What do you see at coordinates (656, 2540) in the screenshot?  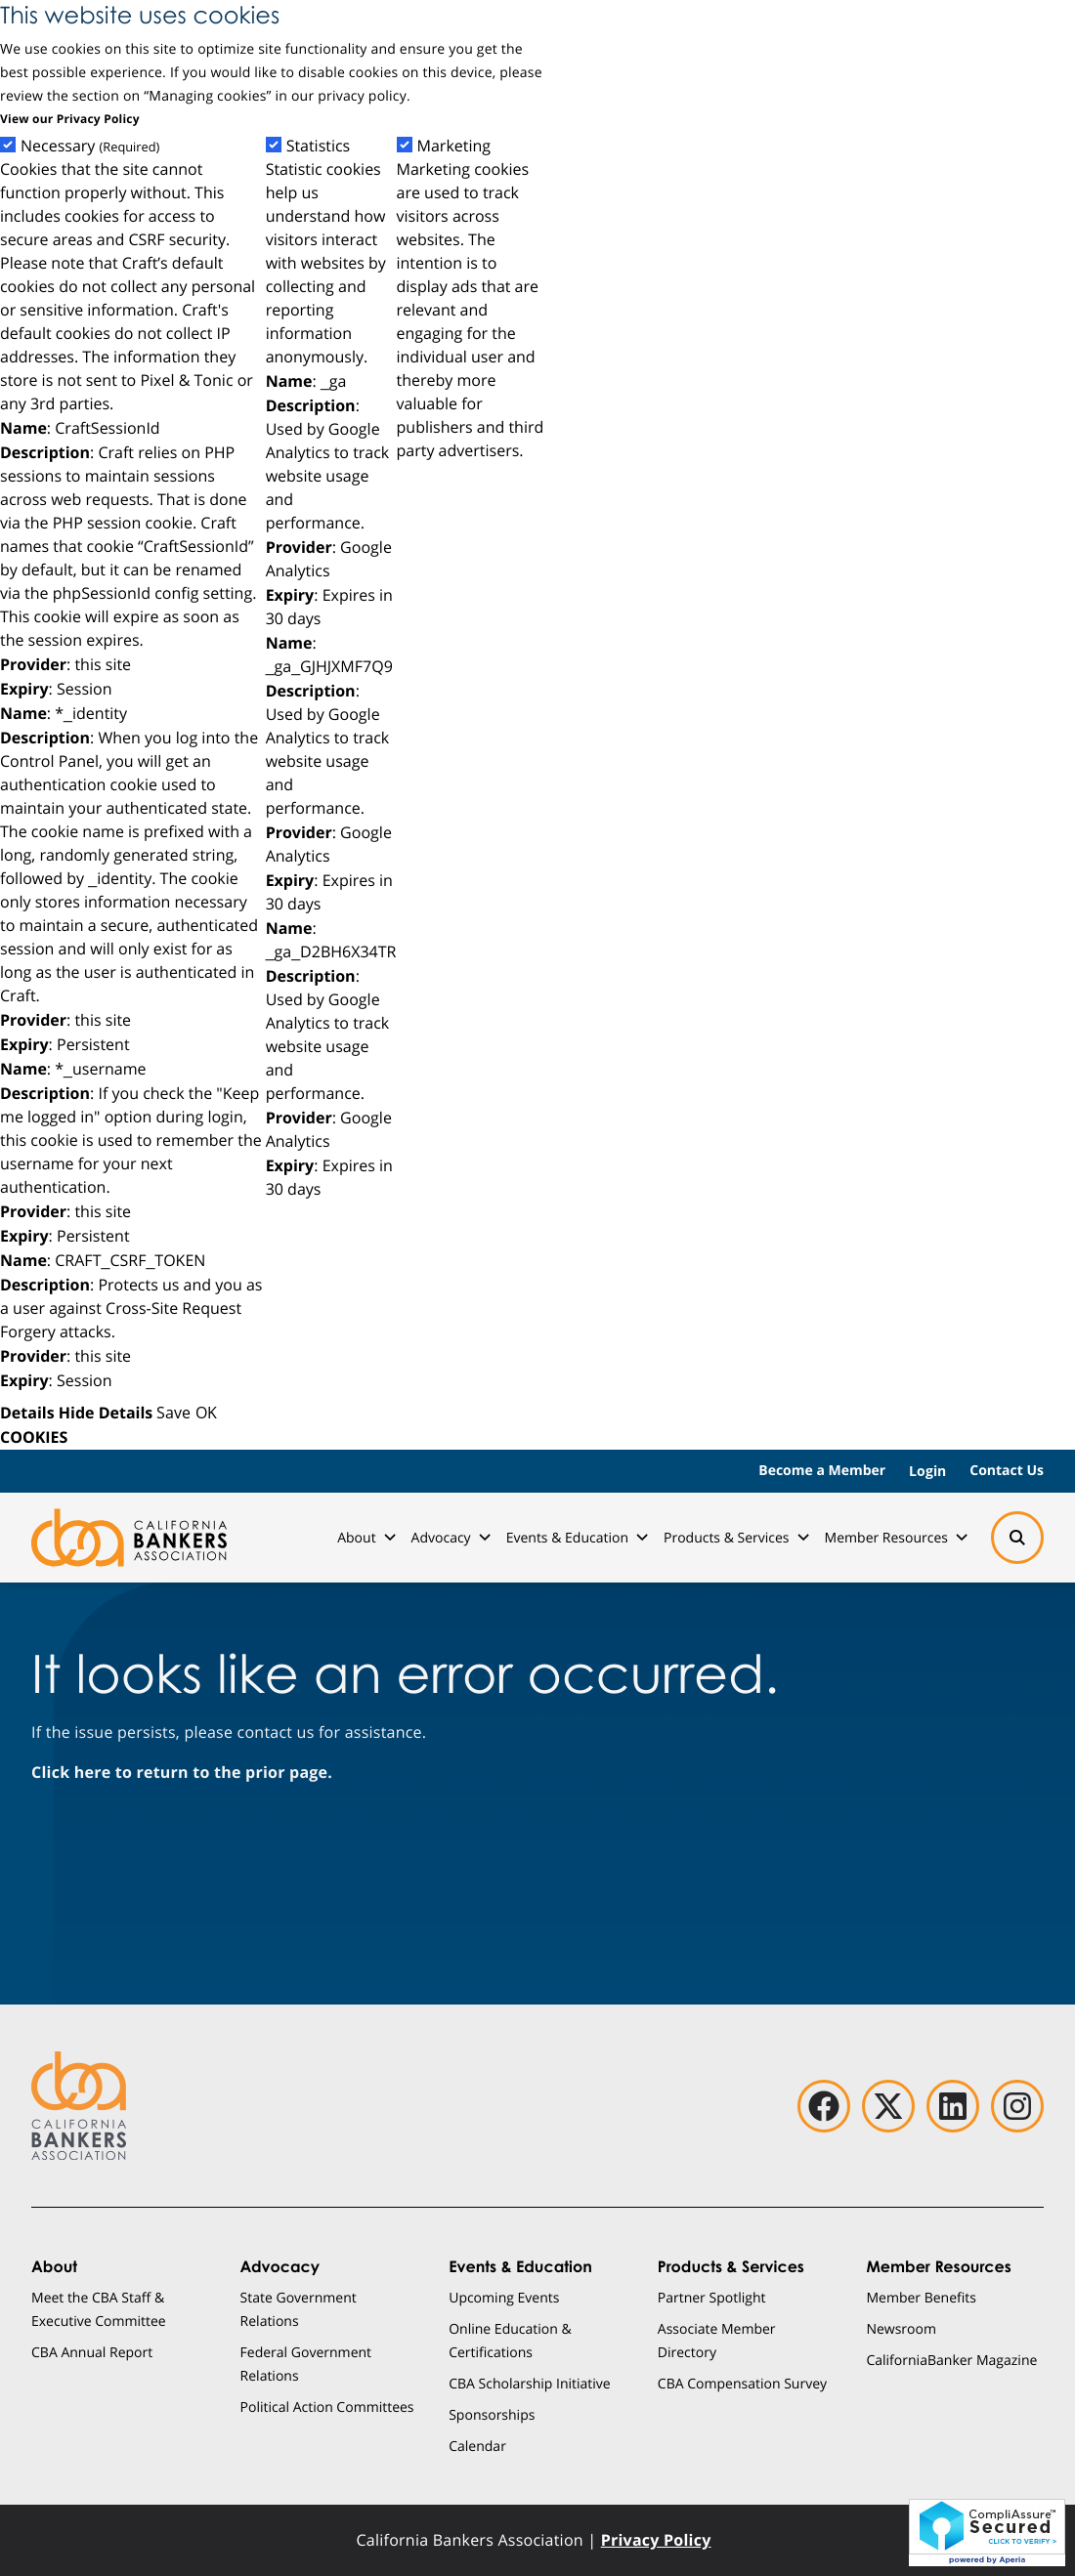 I see `Privacy Policy` at bounding box center [656, 2540].